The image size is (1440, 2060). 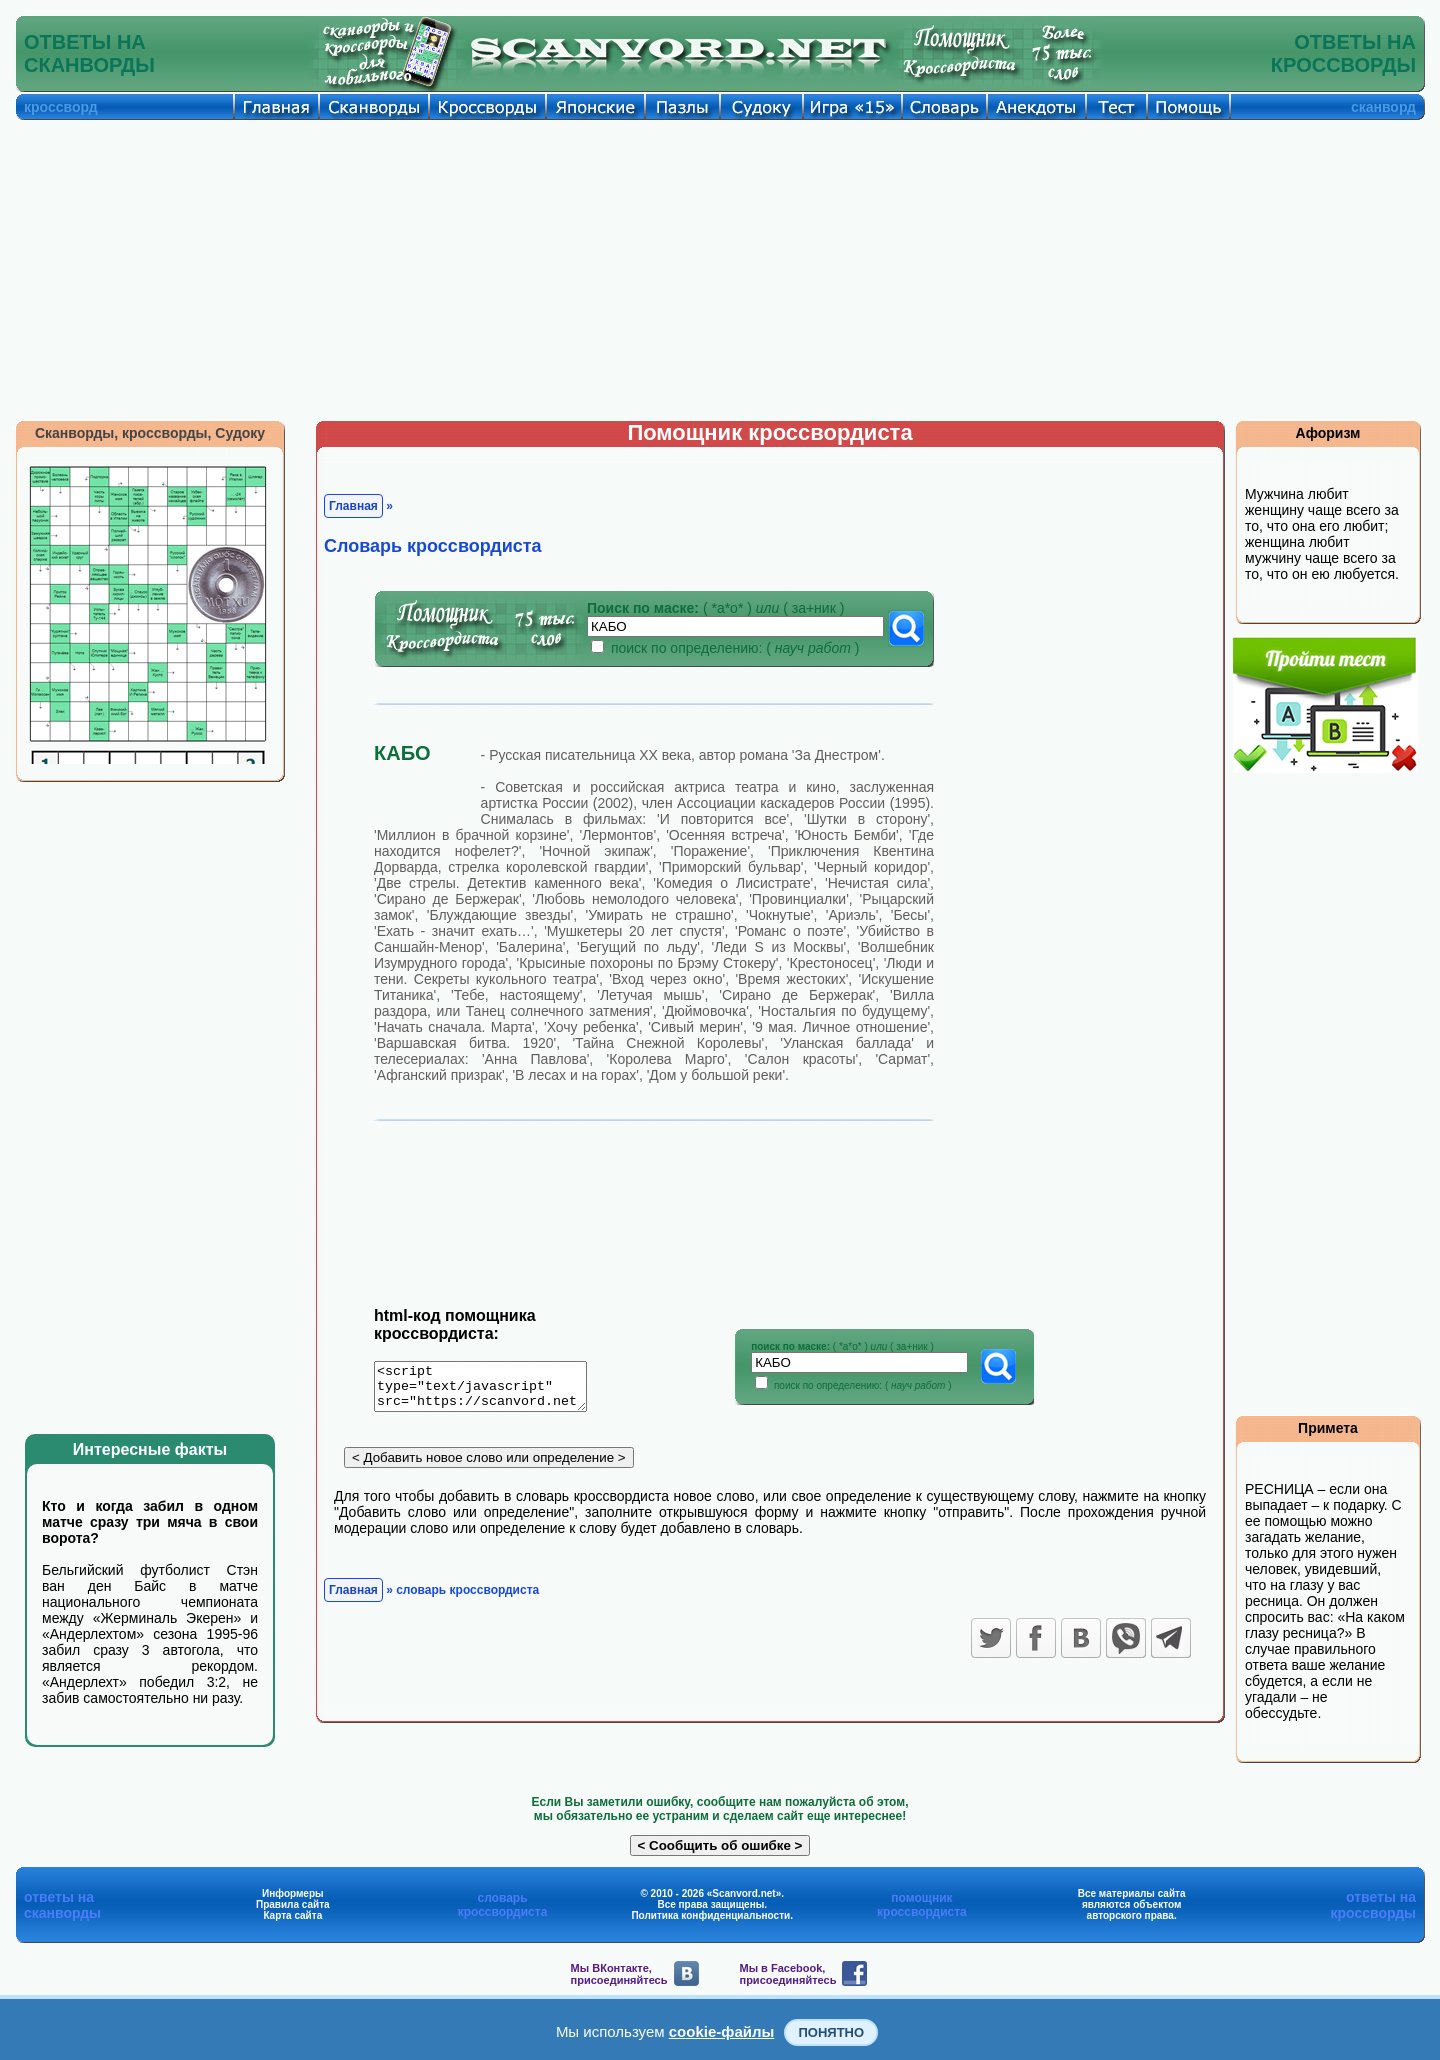 What do you see at coordinates (722, 2031) in the screenshot?
I see `cookie-файлы` at bounding box center [722, 2031].